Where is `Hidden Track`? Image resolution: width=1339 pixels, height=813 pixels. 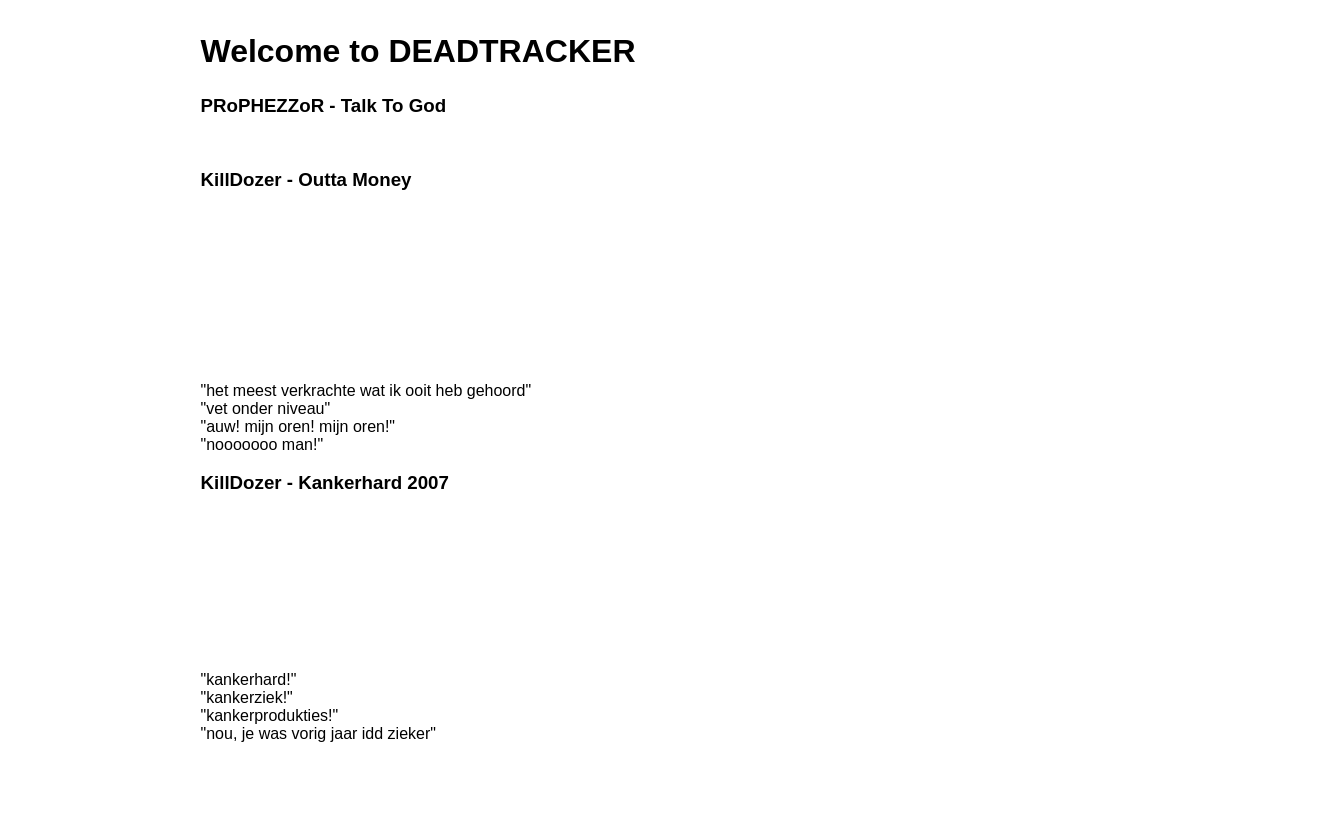 Hidden Track is located at coordinates (236, 357).